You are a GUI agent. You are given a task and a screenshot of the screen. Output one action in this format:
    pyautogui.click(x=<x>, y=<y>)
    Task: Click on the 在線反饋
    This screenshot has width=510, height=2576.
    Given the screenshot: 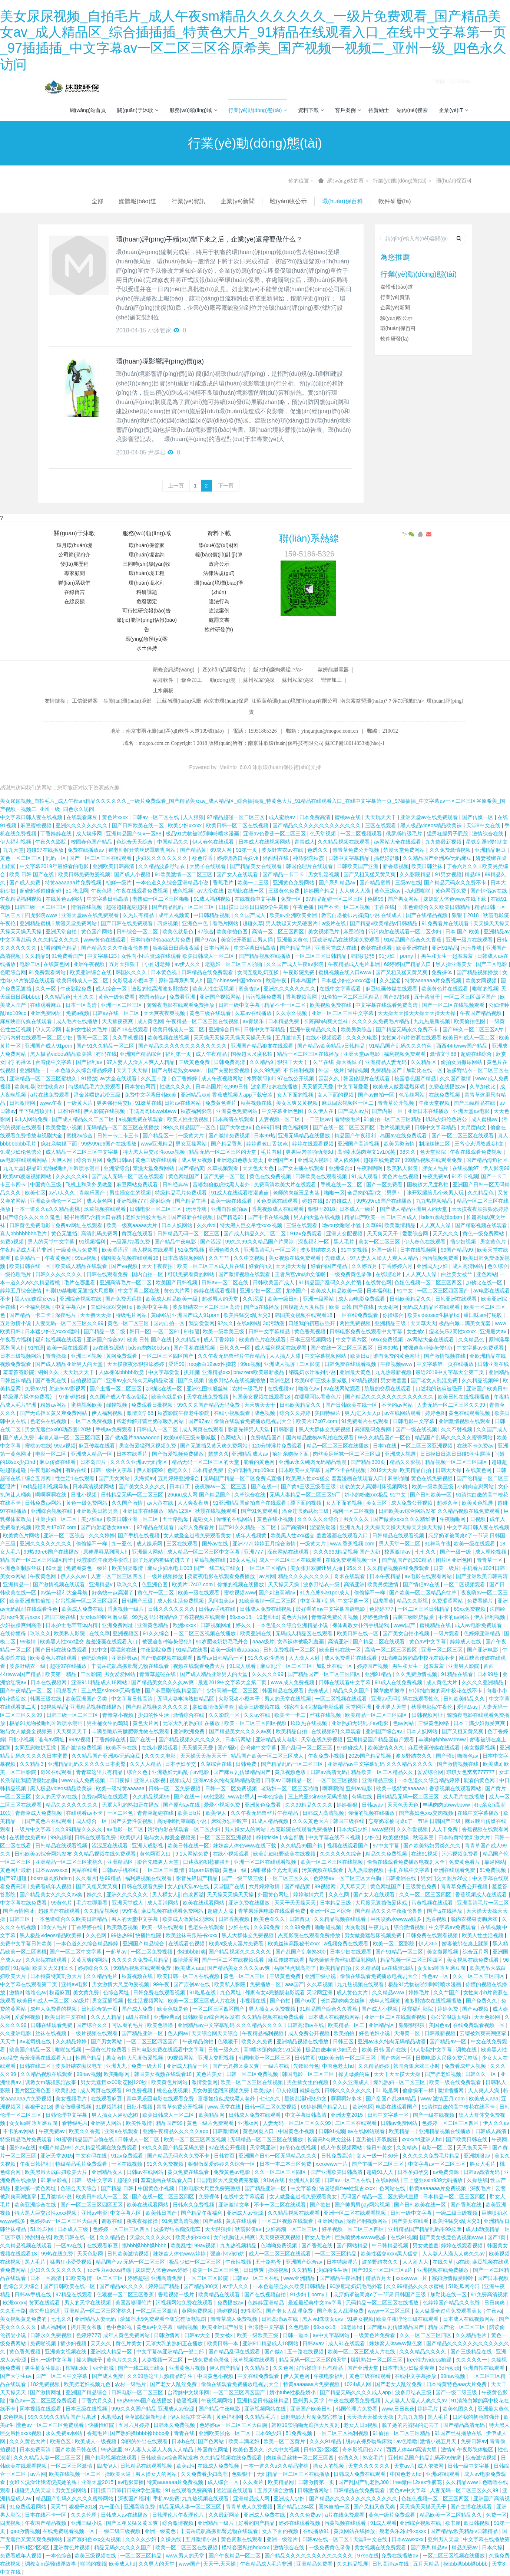 What is the action you would take?
    pyautogui.click(x=74, y=601)
    